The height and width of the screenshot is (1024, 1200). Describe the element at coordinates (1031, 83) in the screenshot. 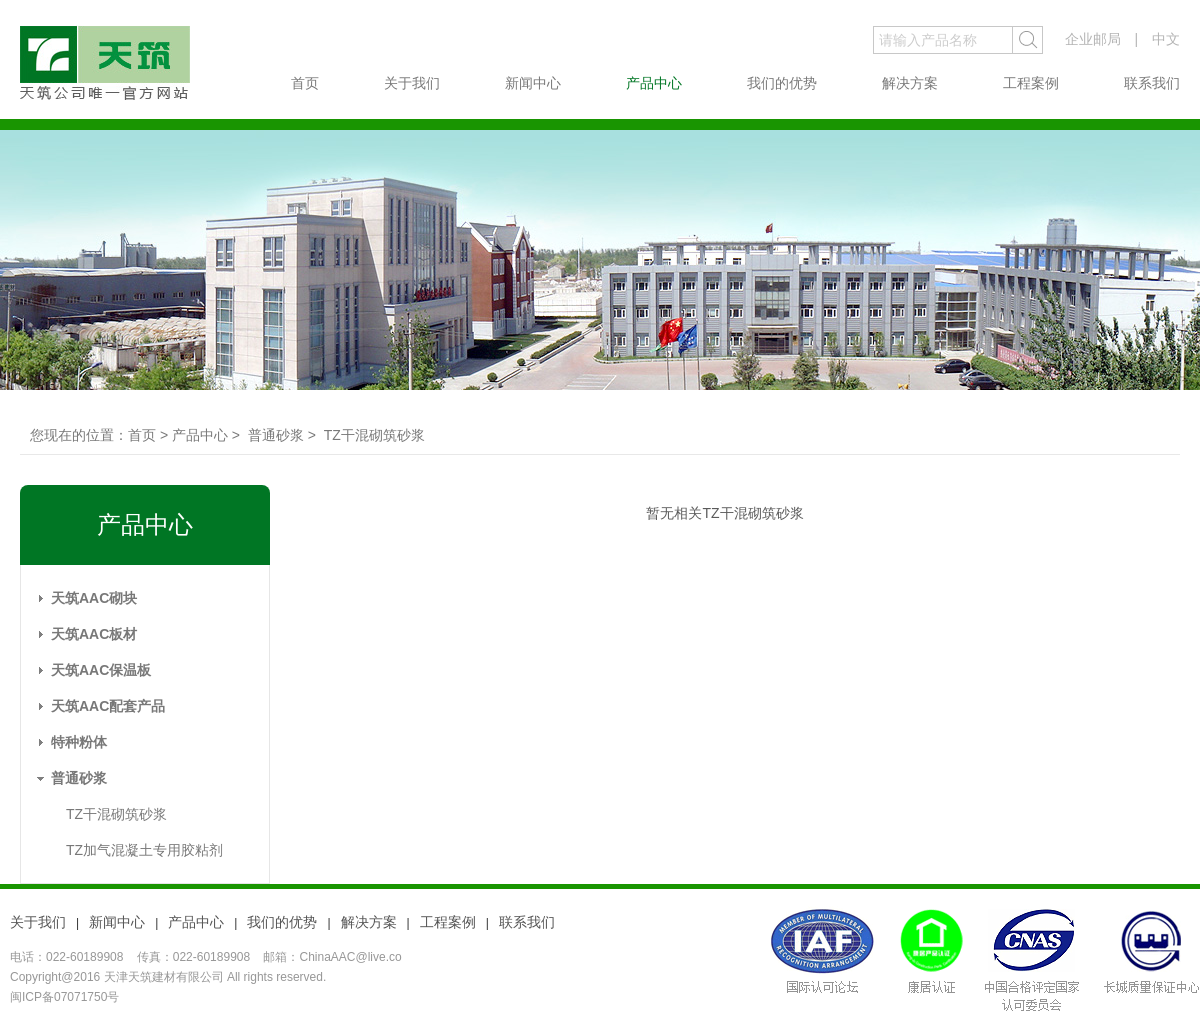

I see `工程案例` at that location.